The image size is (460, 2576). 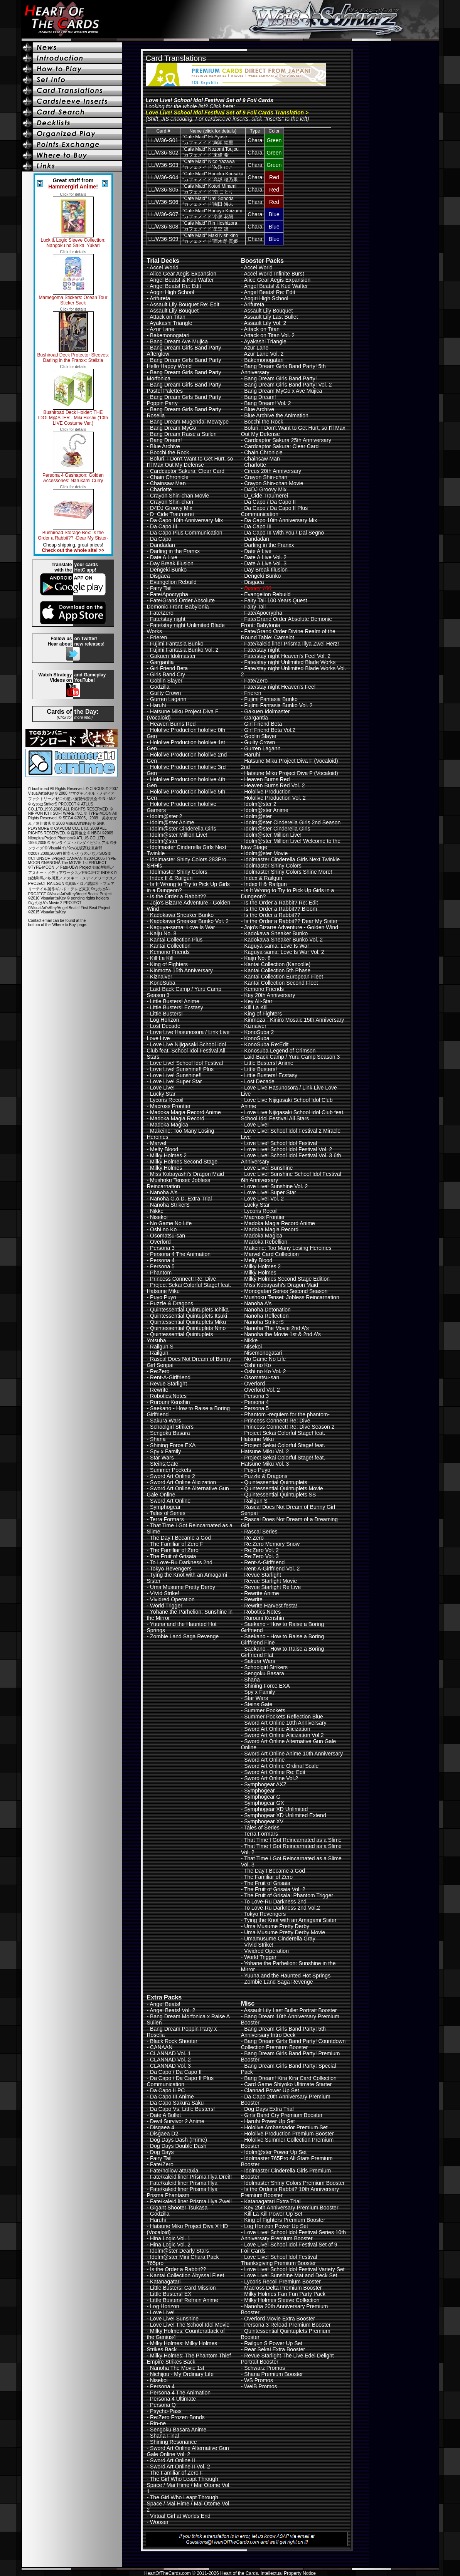 What do you see at coordinates (161, 489) in the screenshot?
I see `Charlotte` at bounding box center [161, 489].